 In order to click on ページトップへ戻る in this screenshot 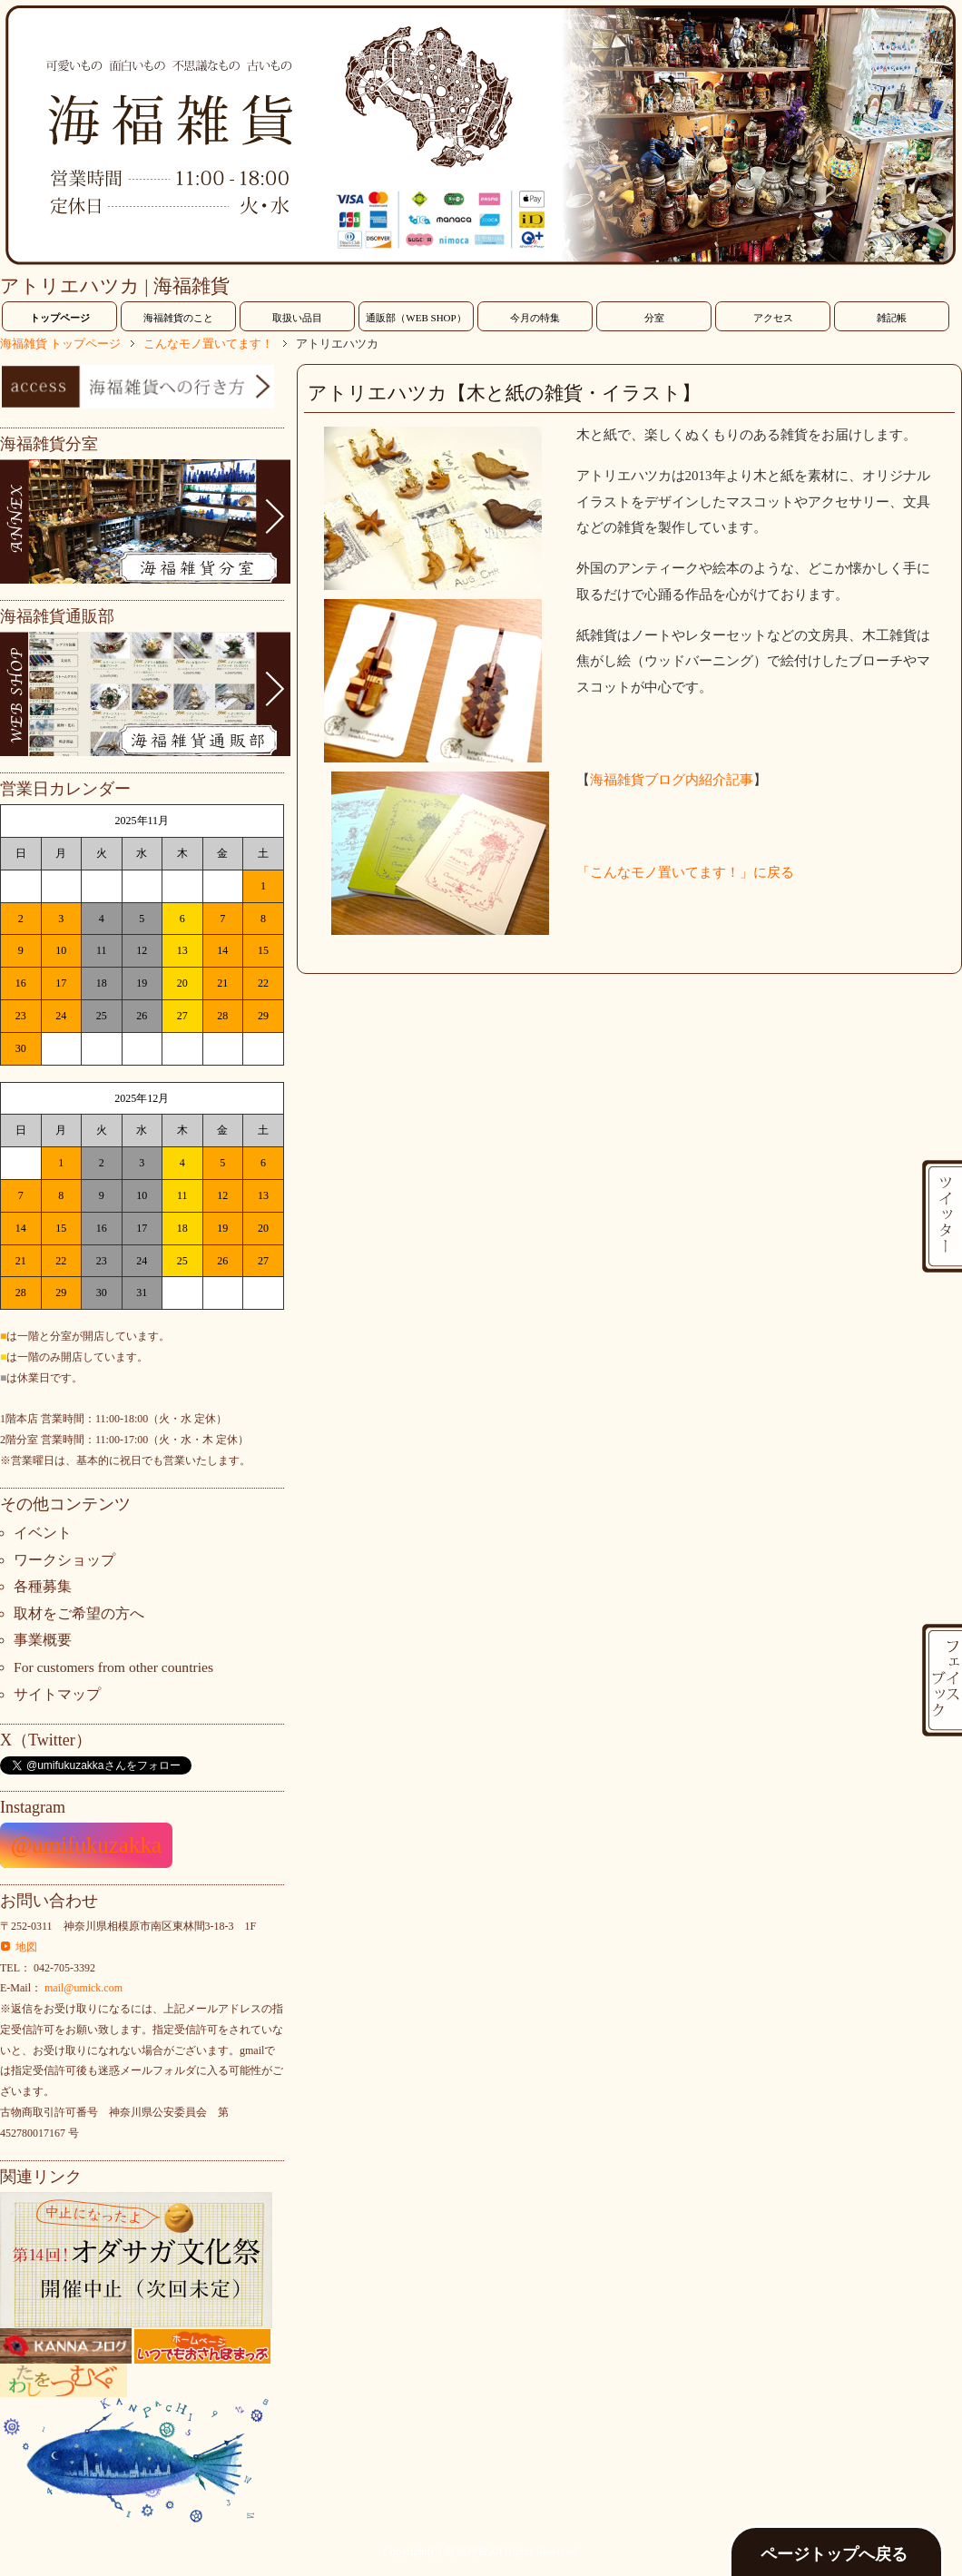, I will do `click(834, 2554)`.